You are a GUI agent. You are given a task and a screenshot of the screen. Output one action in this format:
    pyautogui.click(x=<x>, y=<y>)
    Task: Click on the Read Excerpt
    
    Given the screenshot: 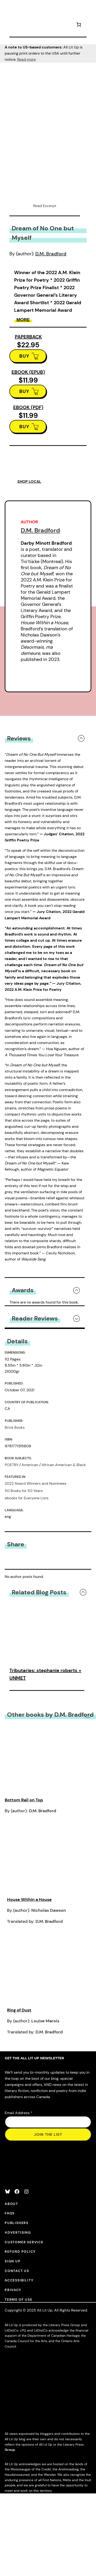 What is the action you would take?
    pyautogui.click(x=44, y=205)
    